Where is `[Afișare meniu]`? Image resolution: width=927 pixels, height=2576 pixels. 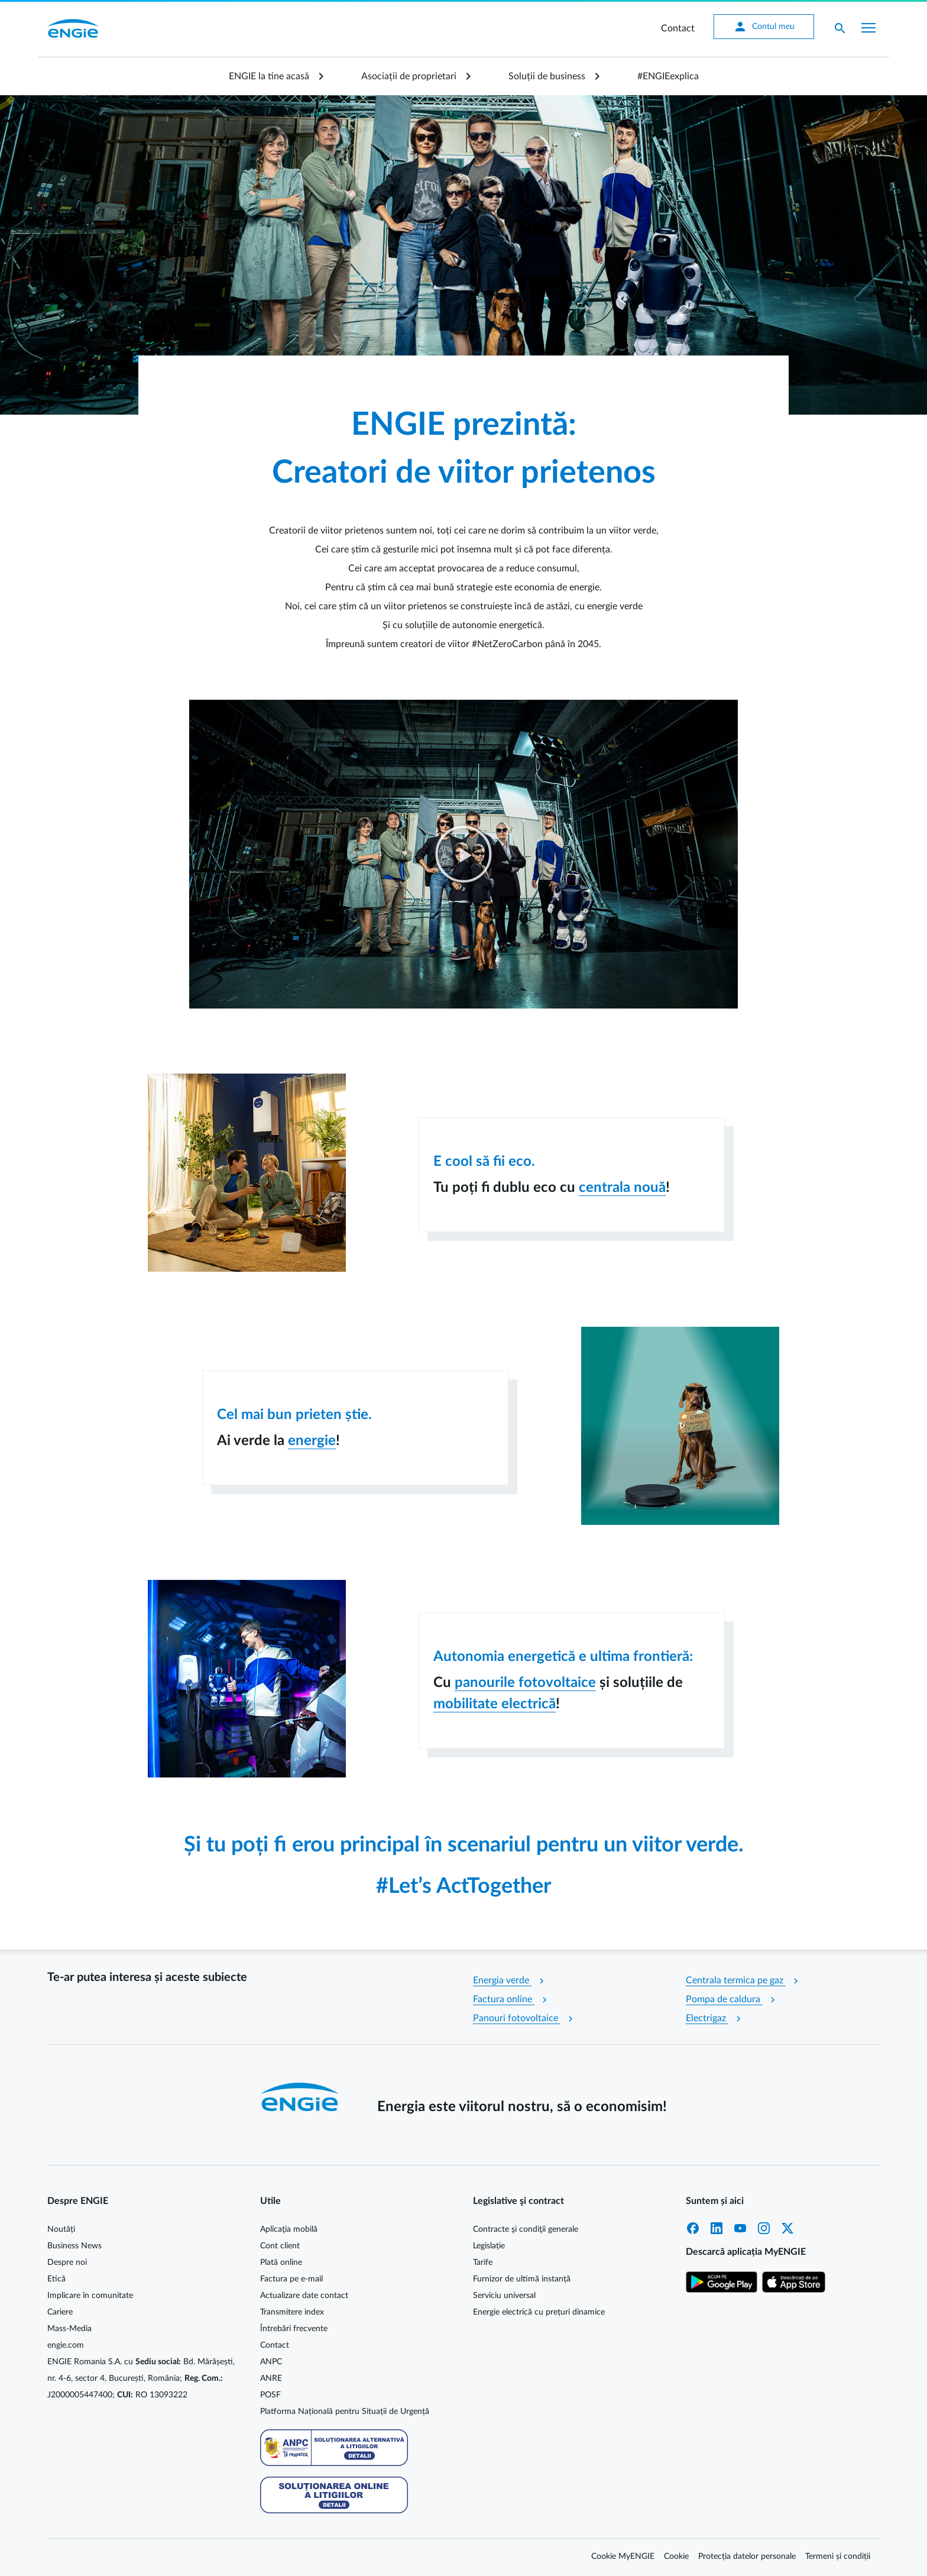 [Afișare meniu] is located at coordinates (868, 28).